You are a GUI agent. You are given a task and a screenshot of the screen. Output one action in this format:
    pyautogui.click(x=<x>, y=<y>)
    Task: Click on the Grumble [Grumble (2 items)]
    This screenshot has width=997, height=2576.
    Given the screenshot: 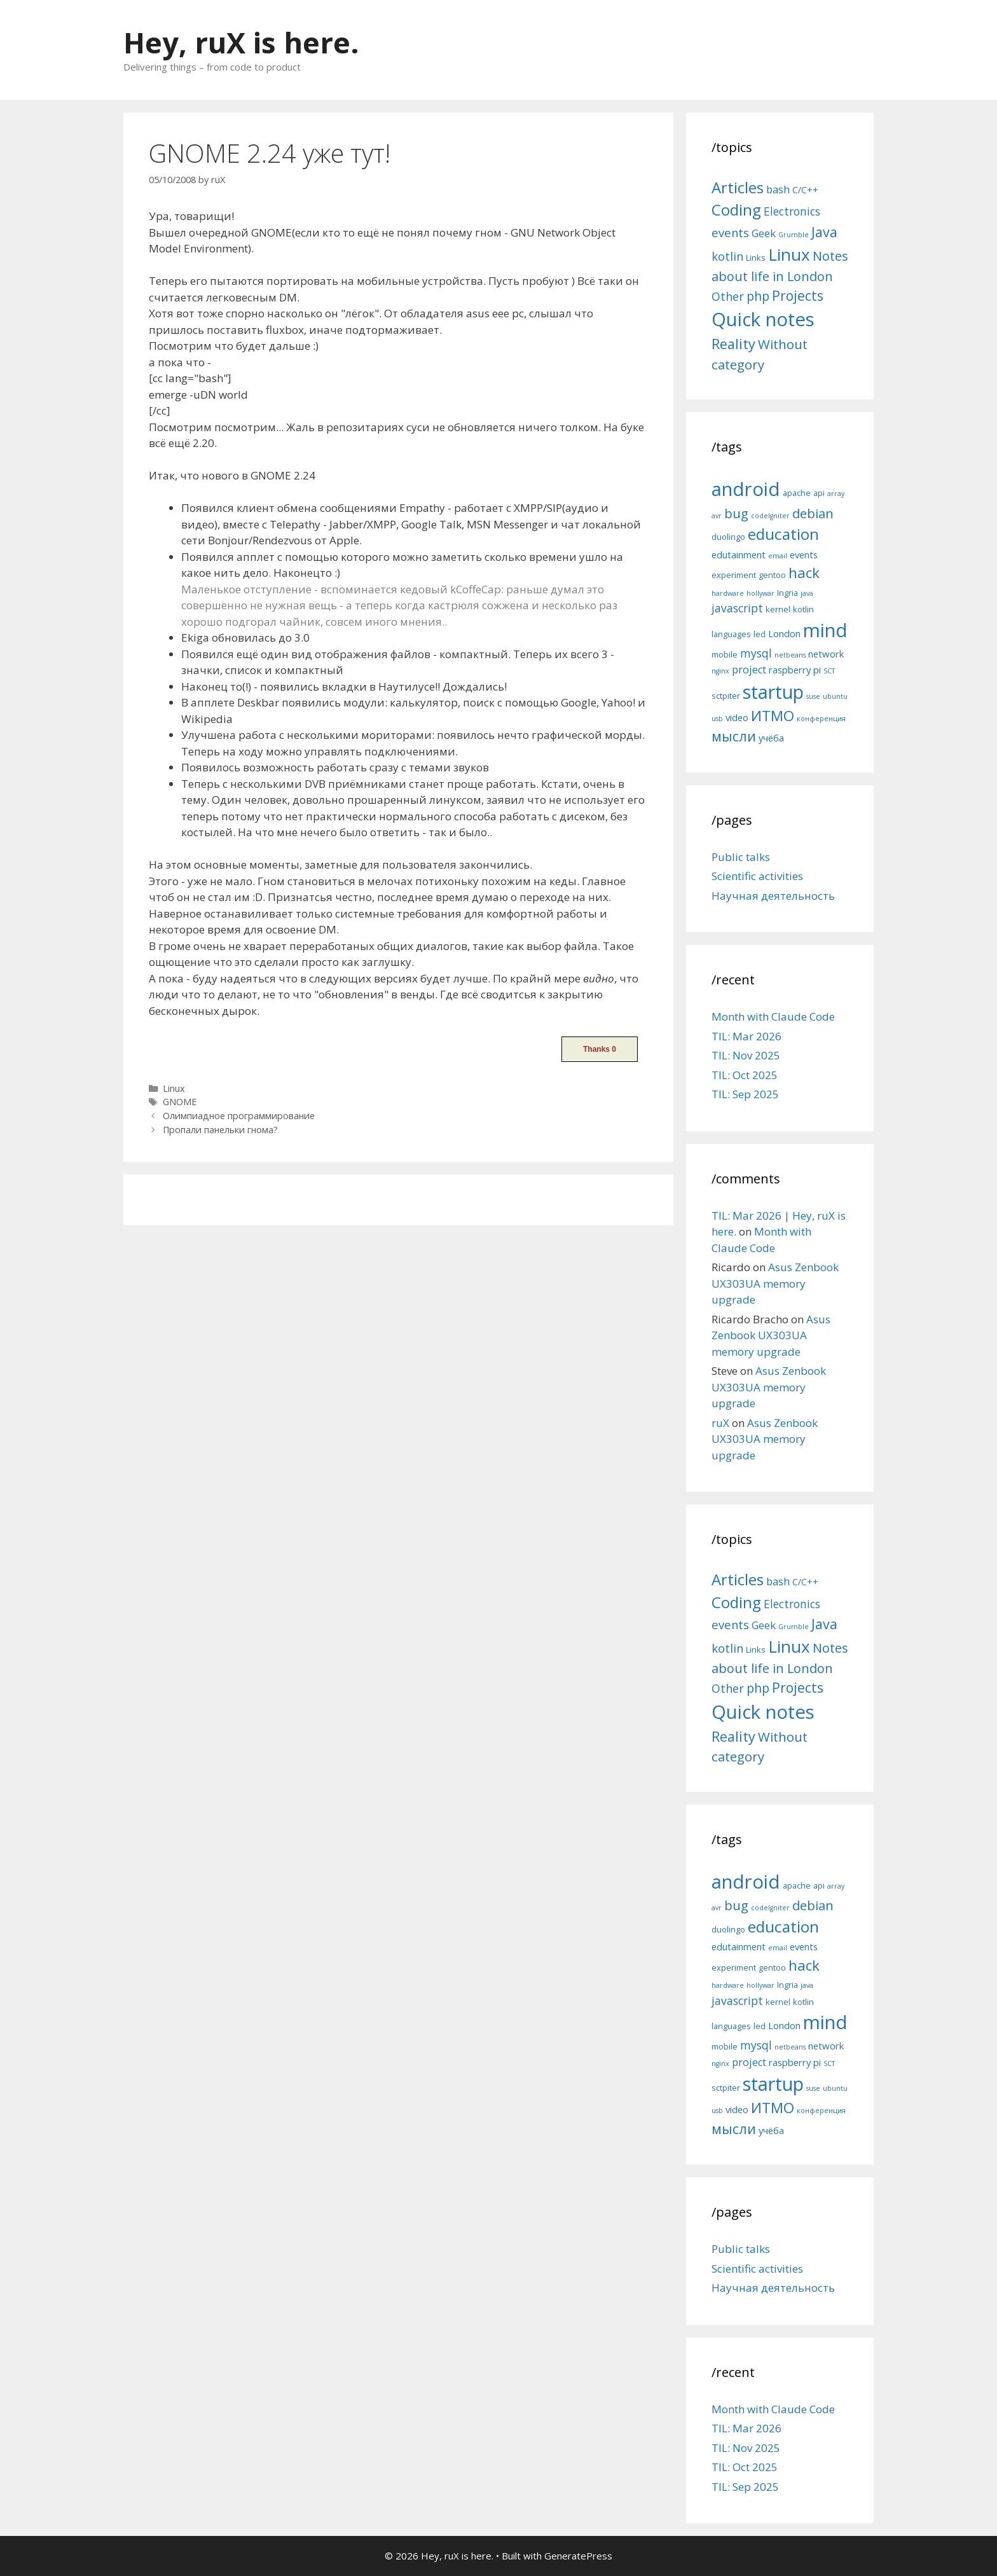 What is the action you would take?
    pyautogui.click(x=793, y=234)
    